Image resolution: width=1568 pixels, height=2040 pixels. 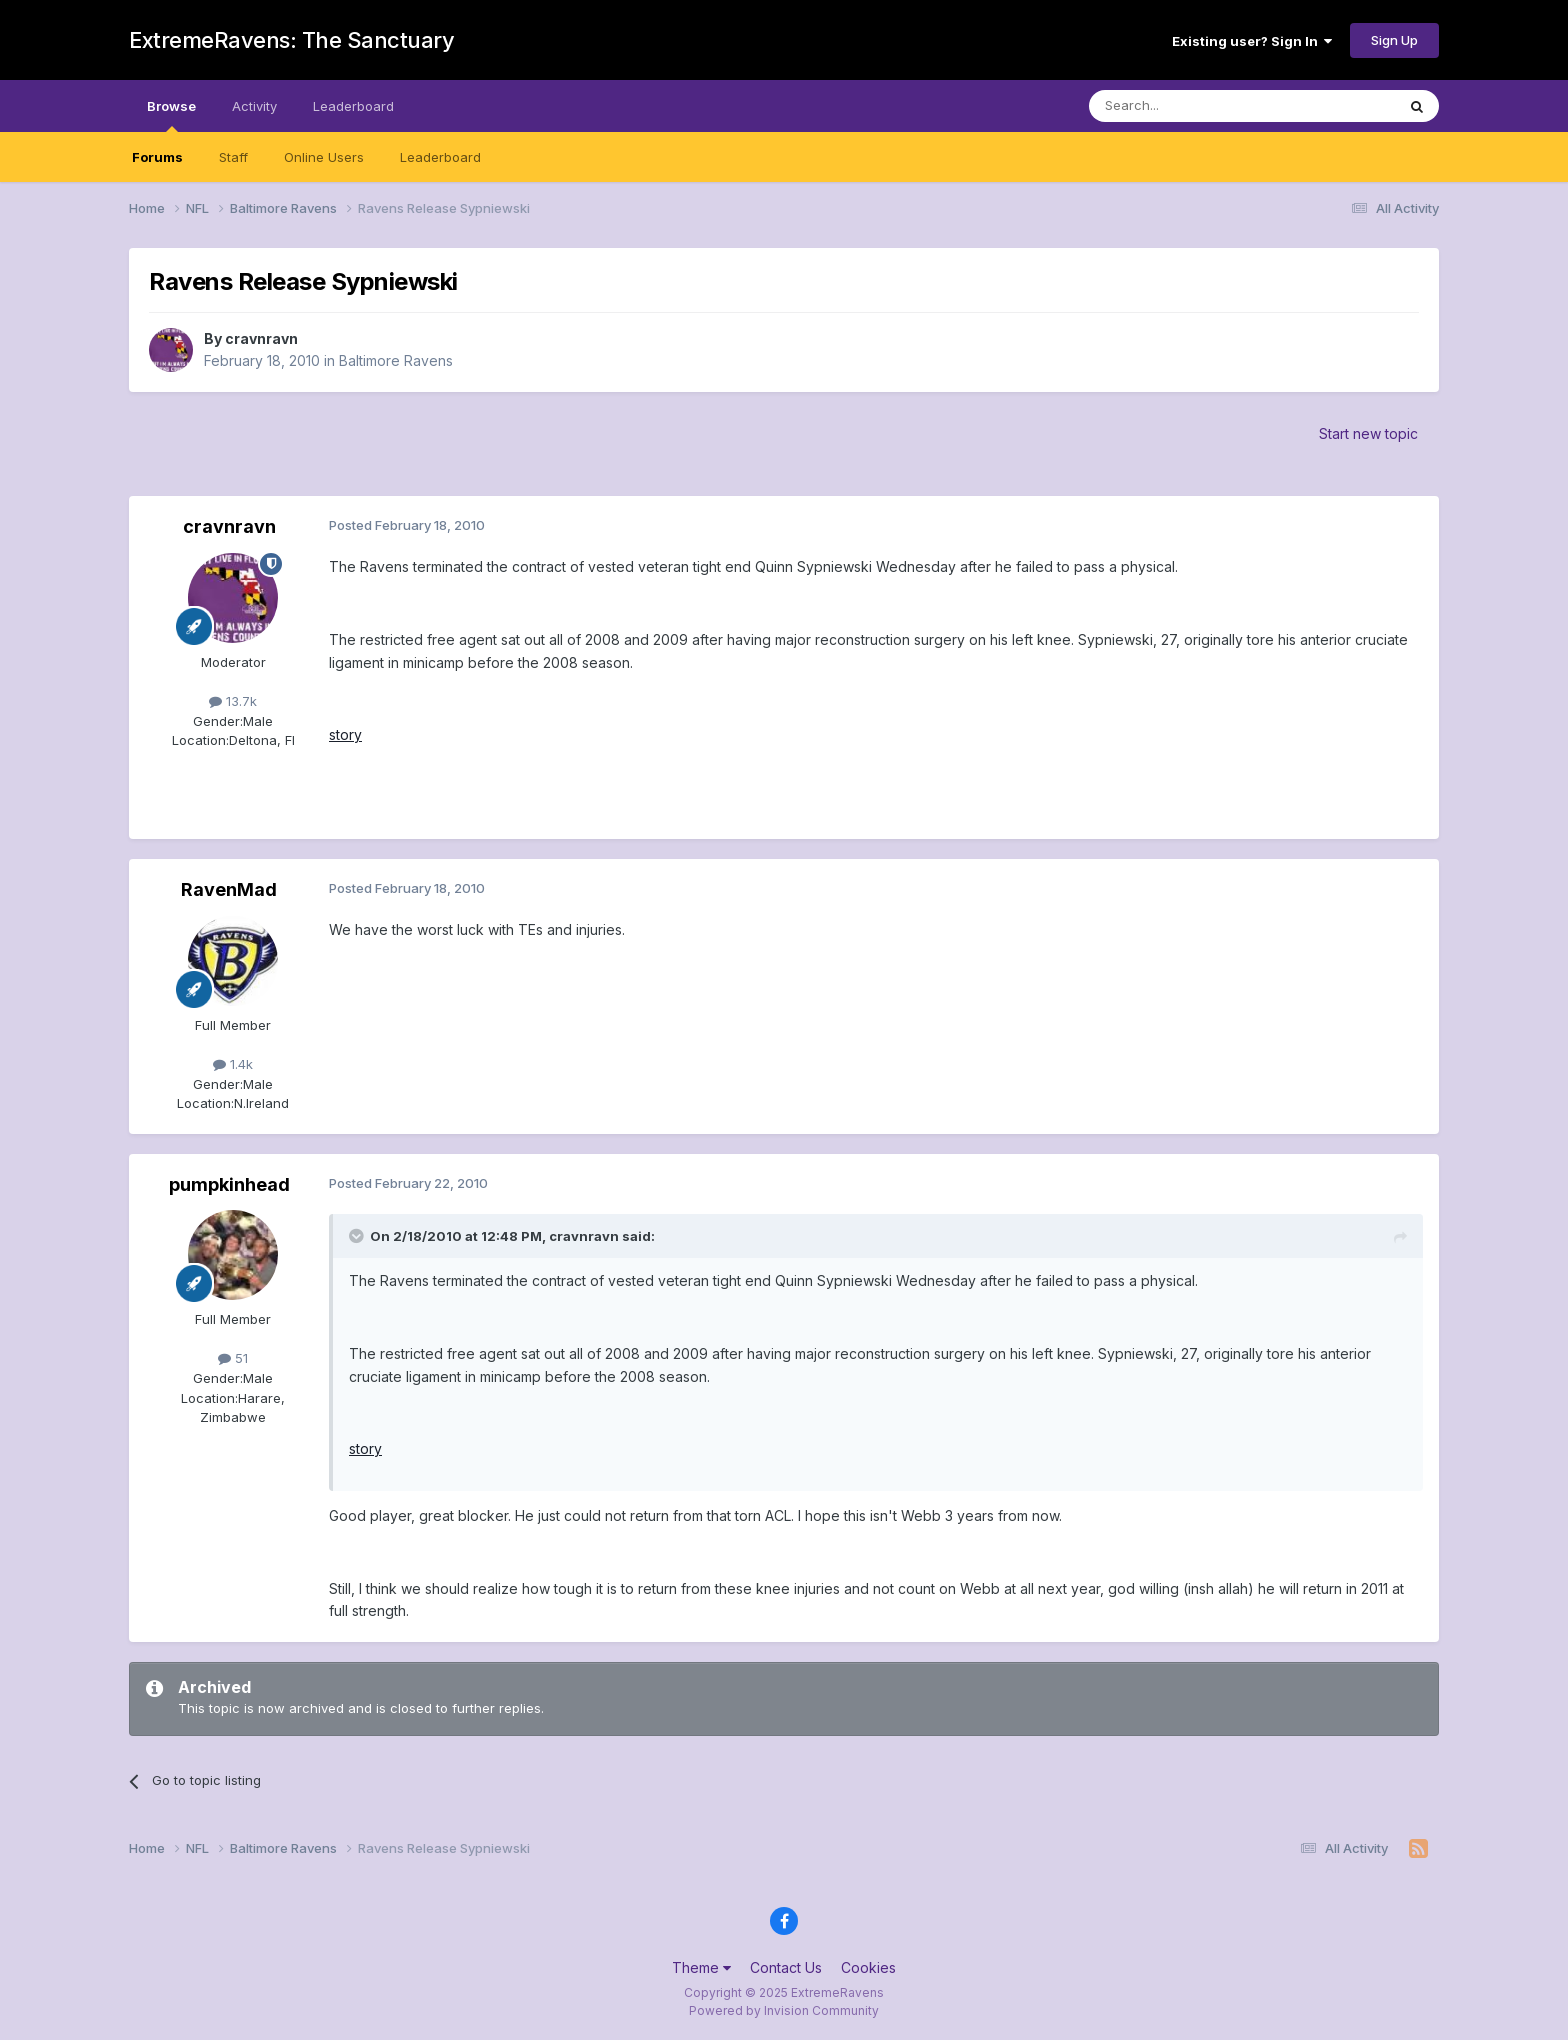 What do you see at coordinates (701, 1967) in the screenshot?
I see `Theme` at bounding box center [701, 1967].